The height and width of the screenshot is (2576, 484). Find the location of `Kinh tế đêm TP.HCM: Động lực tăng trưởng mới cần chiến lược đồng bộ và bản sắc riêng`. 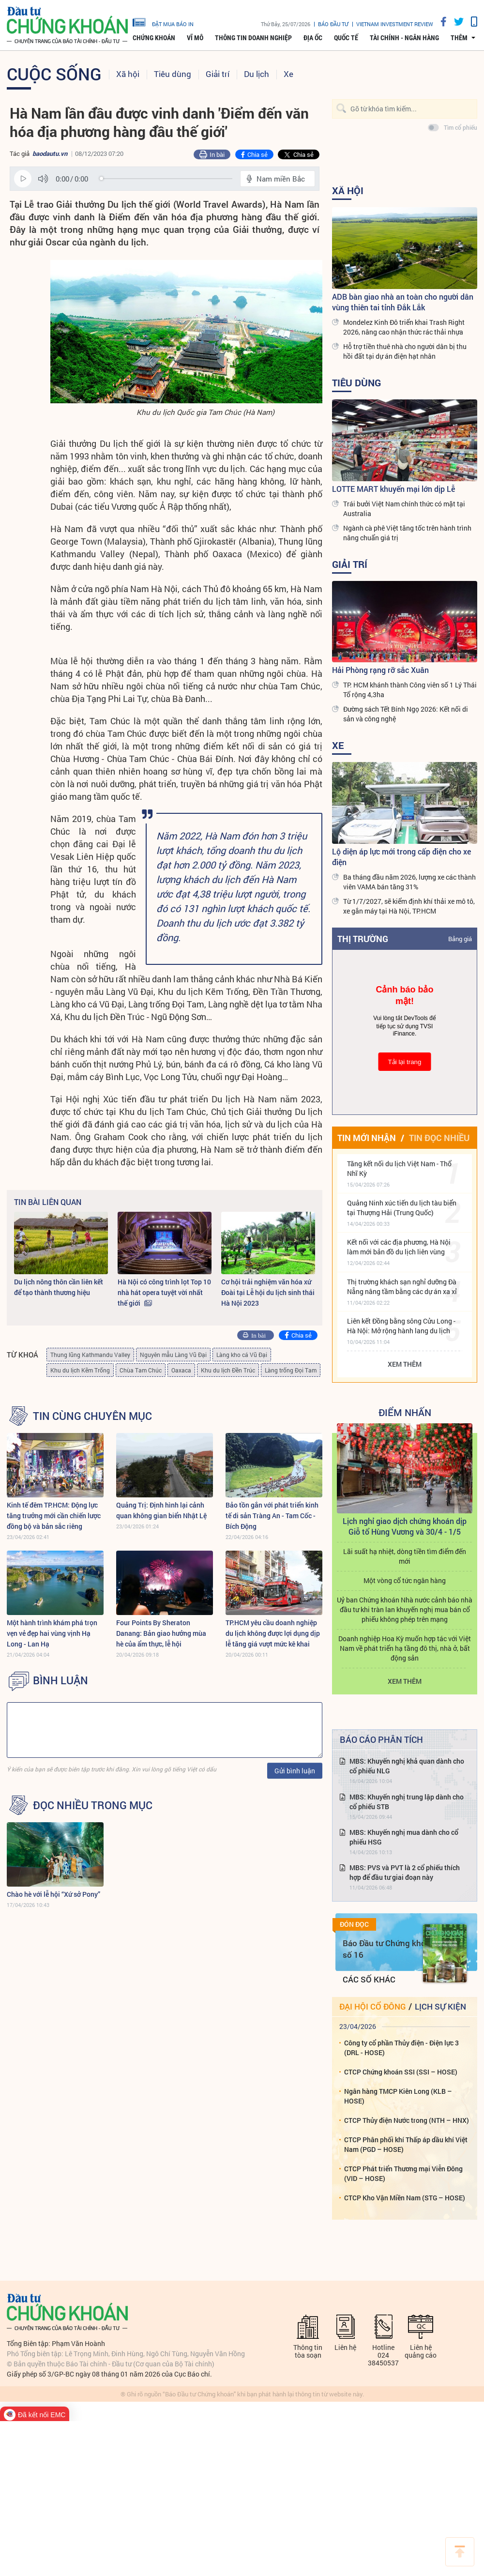

Kinh tế đêm TP.HCM: Động lực tăng trưởng mới cần chiến lược đồng bộ và bản sắc riêng is located at coordinates (54, 1515).